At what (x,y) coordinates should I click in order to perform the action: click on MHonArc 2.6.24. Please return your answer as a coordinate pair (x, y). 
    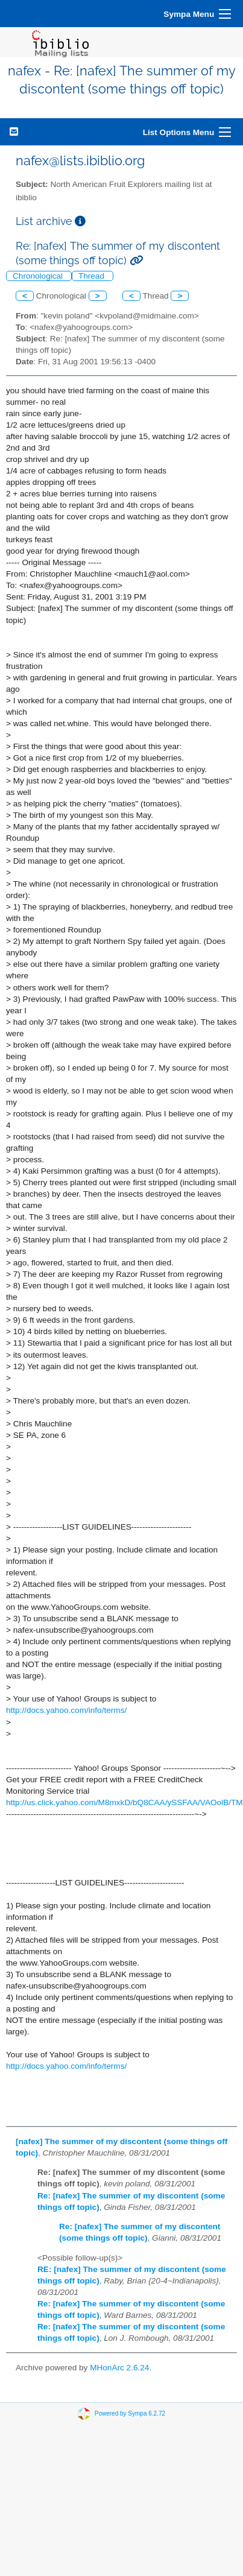
    Looking at the image, I should click on (119, 2367).